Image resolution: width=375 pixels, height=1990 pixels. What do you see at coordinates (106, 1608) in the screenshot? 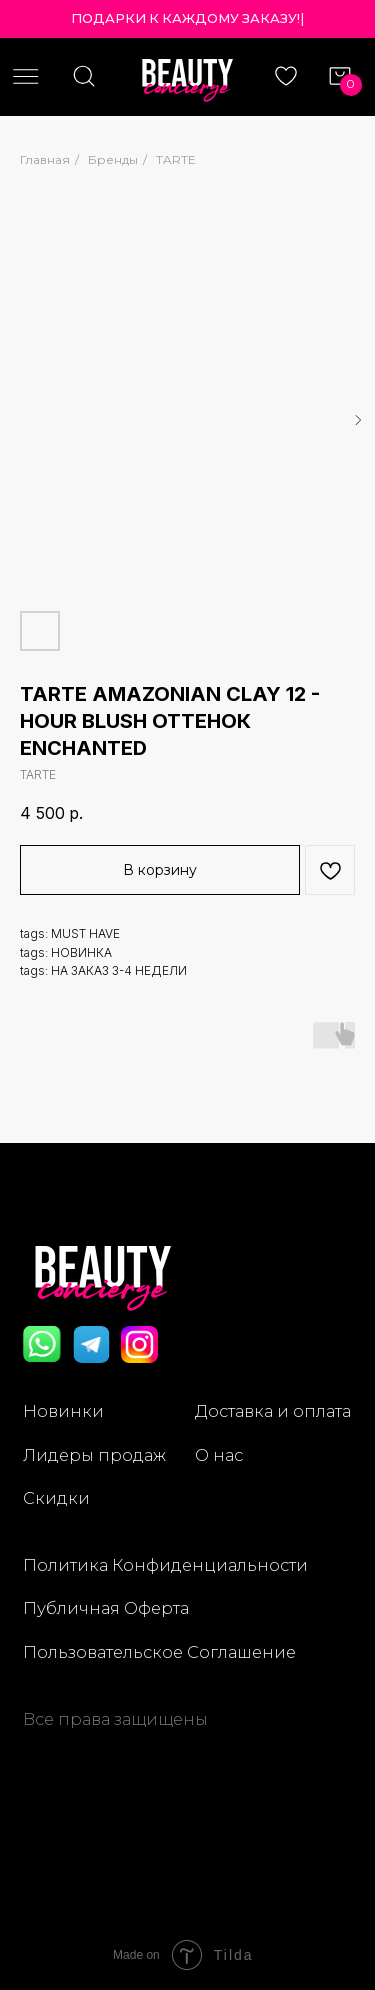
I see `Публичная Оферта` at bounding box center [106, 1608].